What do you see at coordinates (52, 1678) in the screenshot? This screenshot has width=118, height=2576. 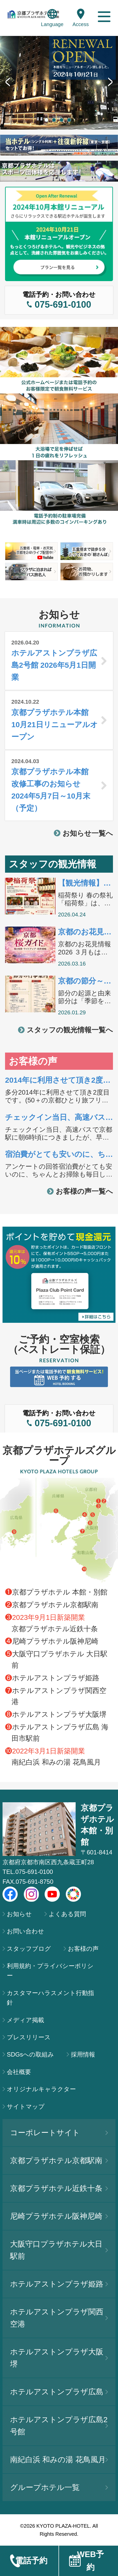 I see `ホテルアストンプラザ姫路` at bounding box center [52, 1678].